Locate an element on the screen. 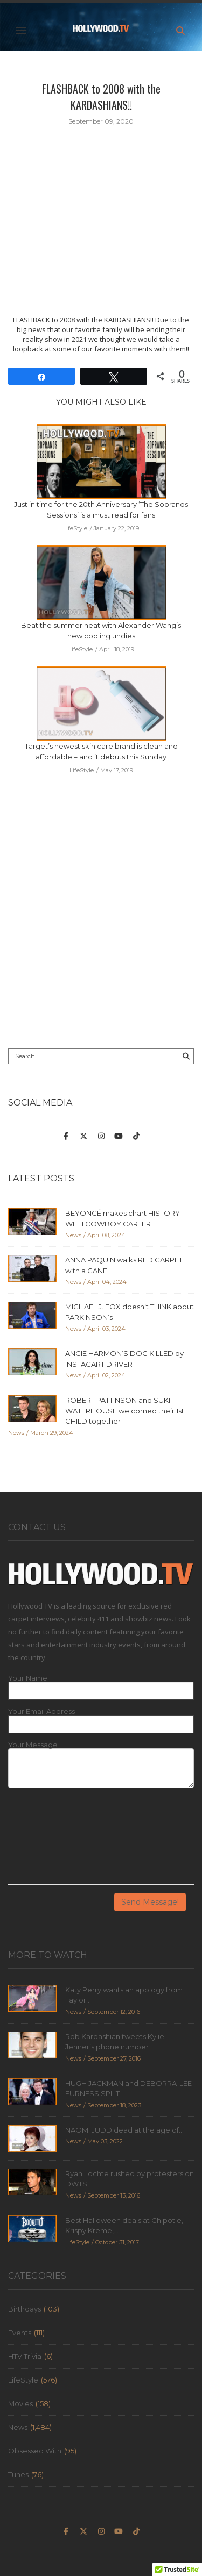 The image size is (202, 2576). Your Name is located at coordinates (27, 1678).